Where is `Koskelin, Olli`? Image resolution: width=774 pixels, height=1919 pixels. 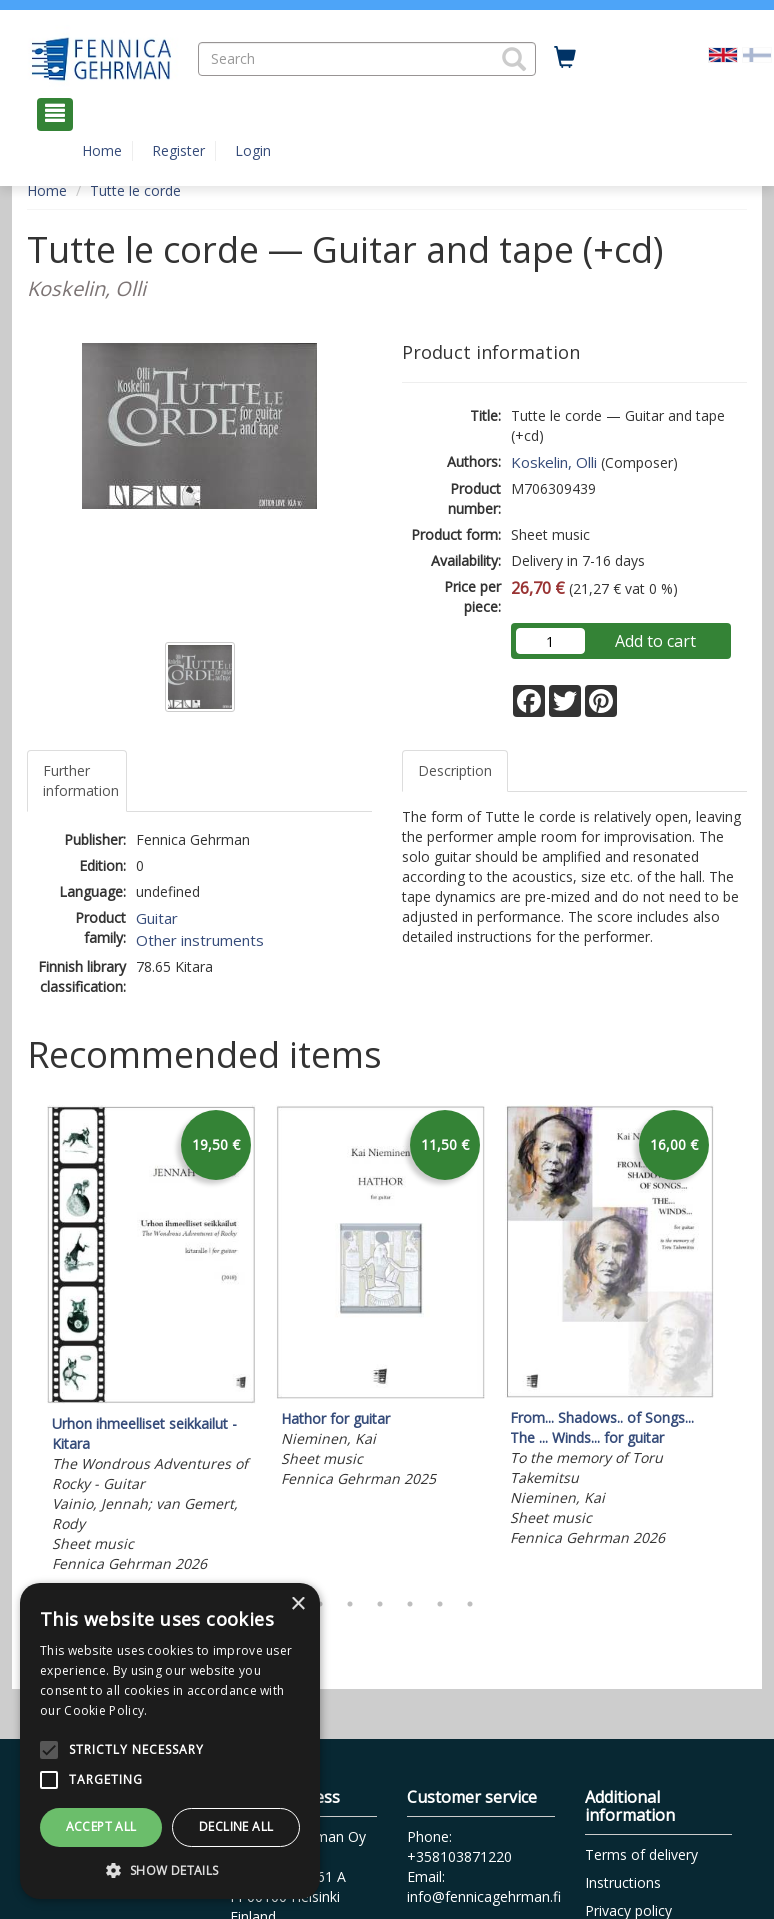 Koskelin, Olli is located at coordinates (554, 462).